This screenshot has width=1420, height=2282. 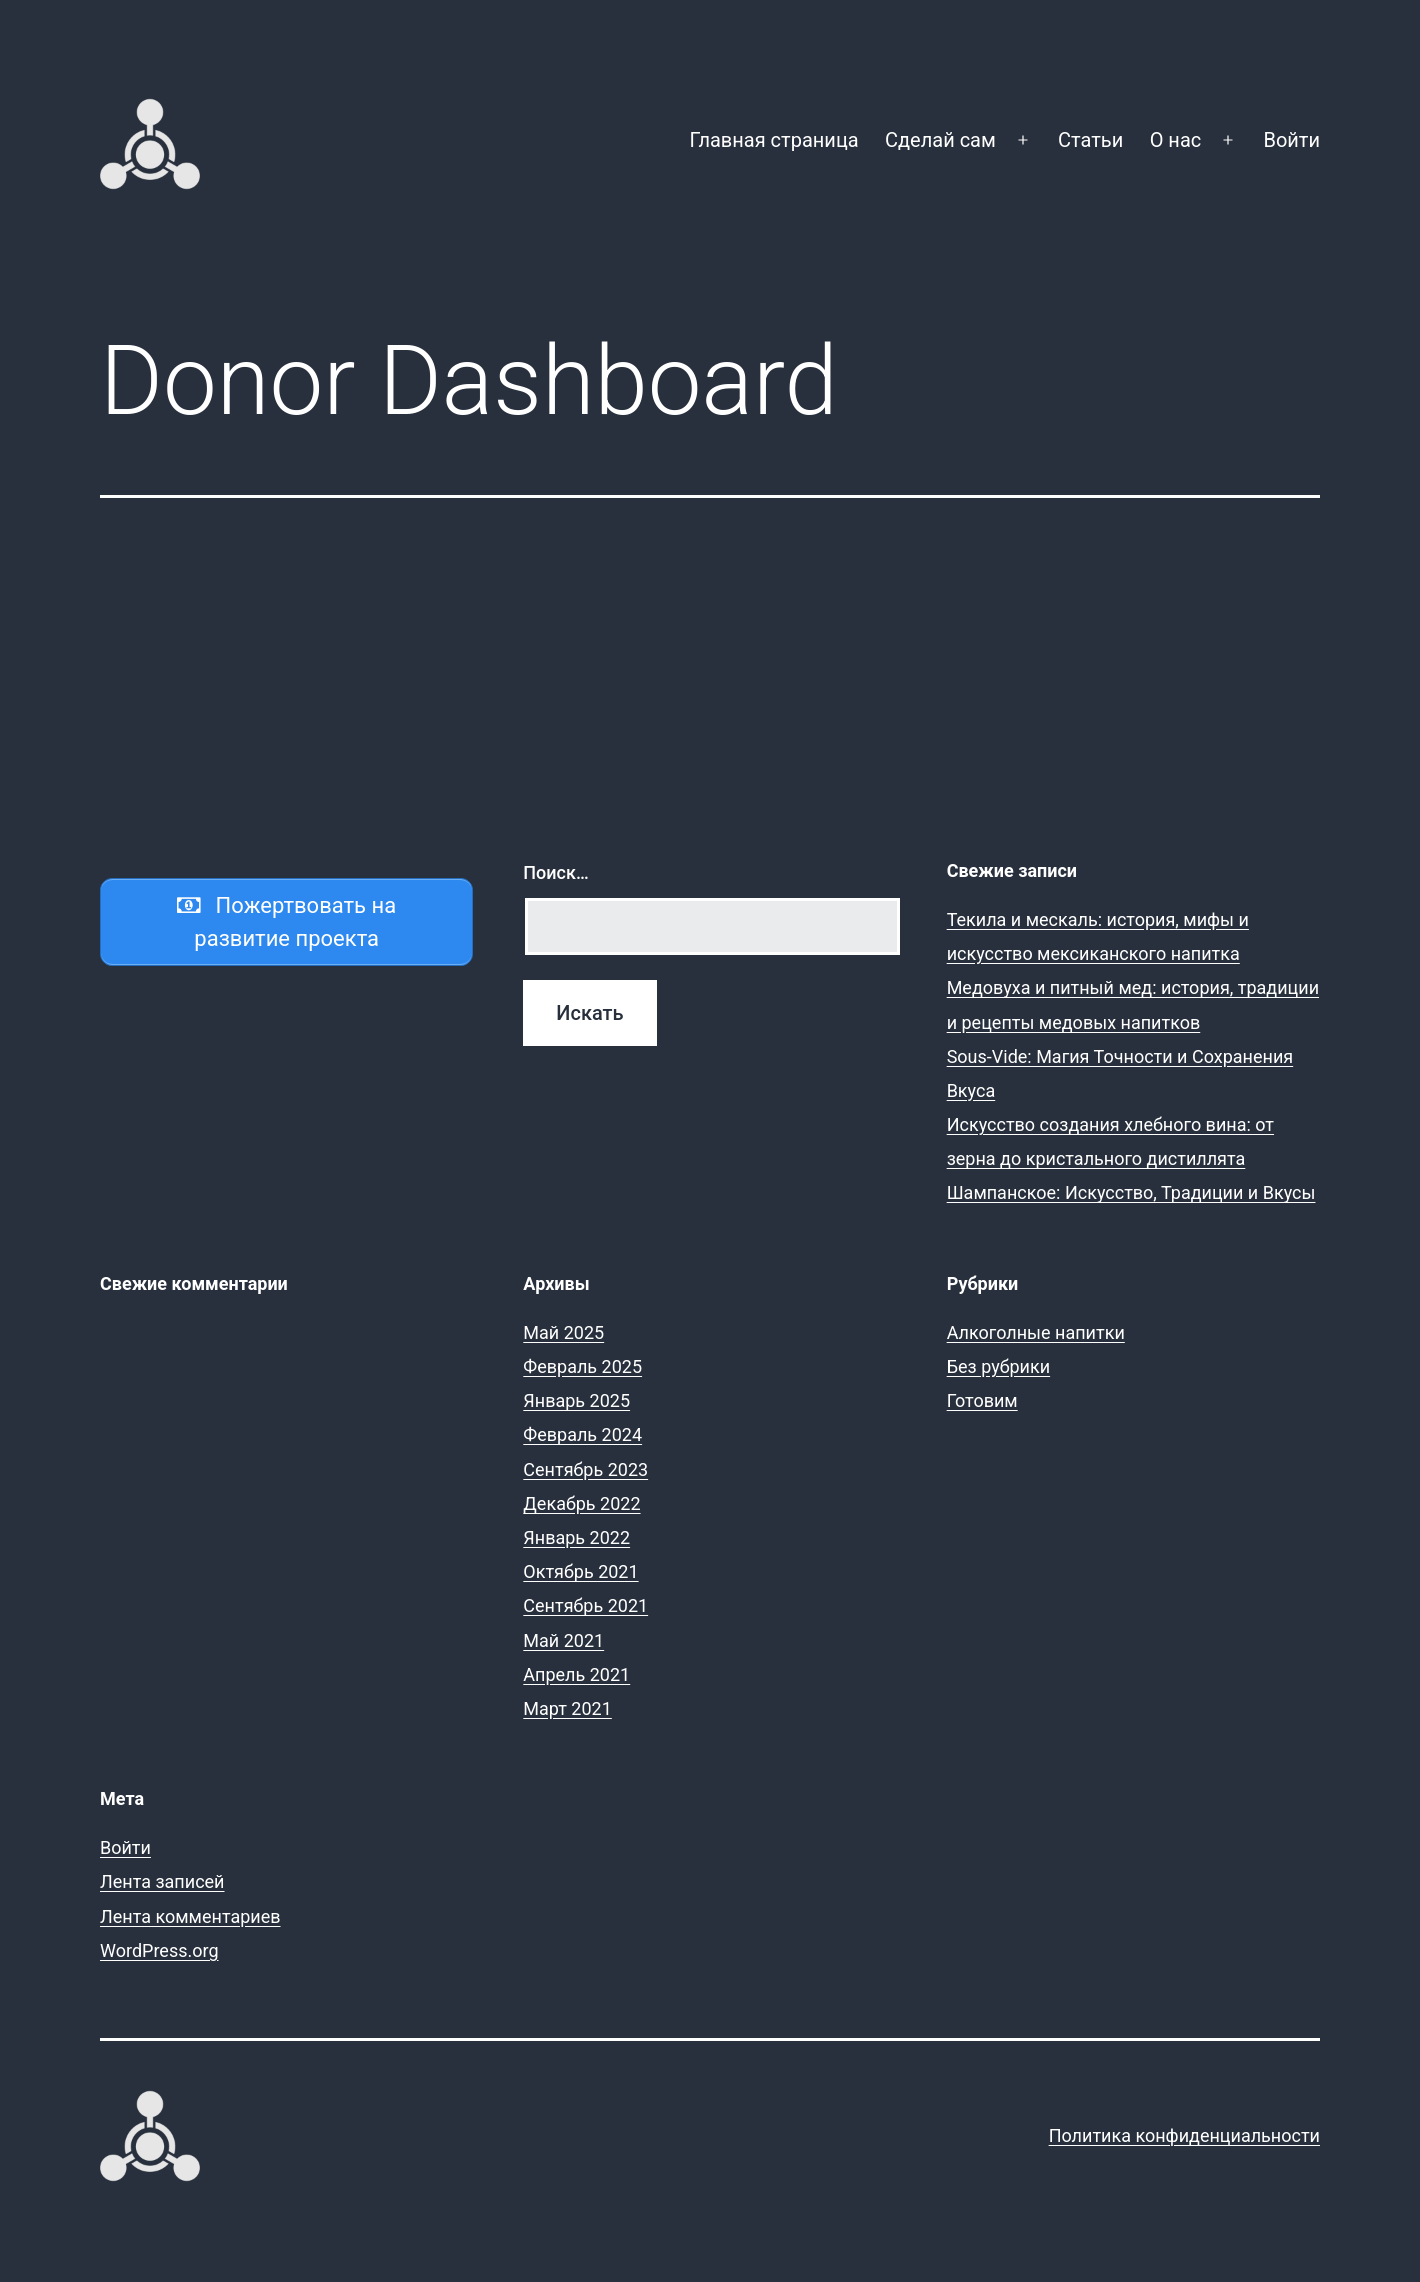 What do you see at coordinates (582, 1434) in the screenshot?
I see `Февраль 2024` at bounding box center [582, 1434].